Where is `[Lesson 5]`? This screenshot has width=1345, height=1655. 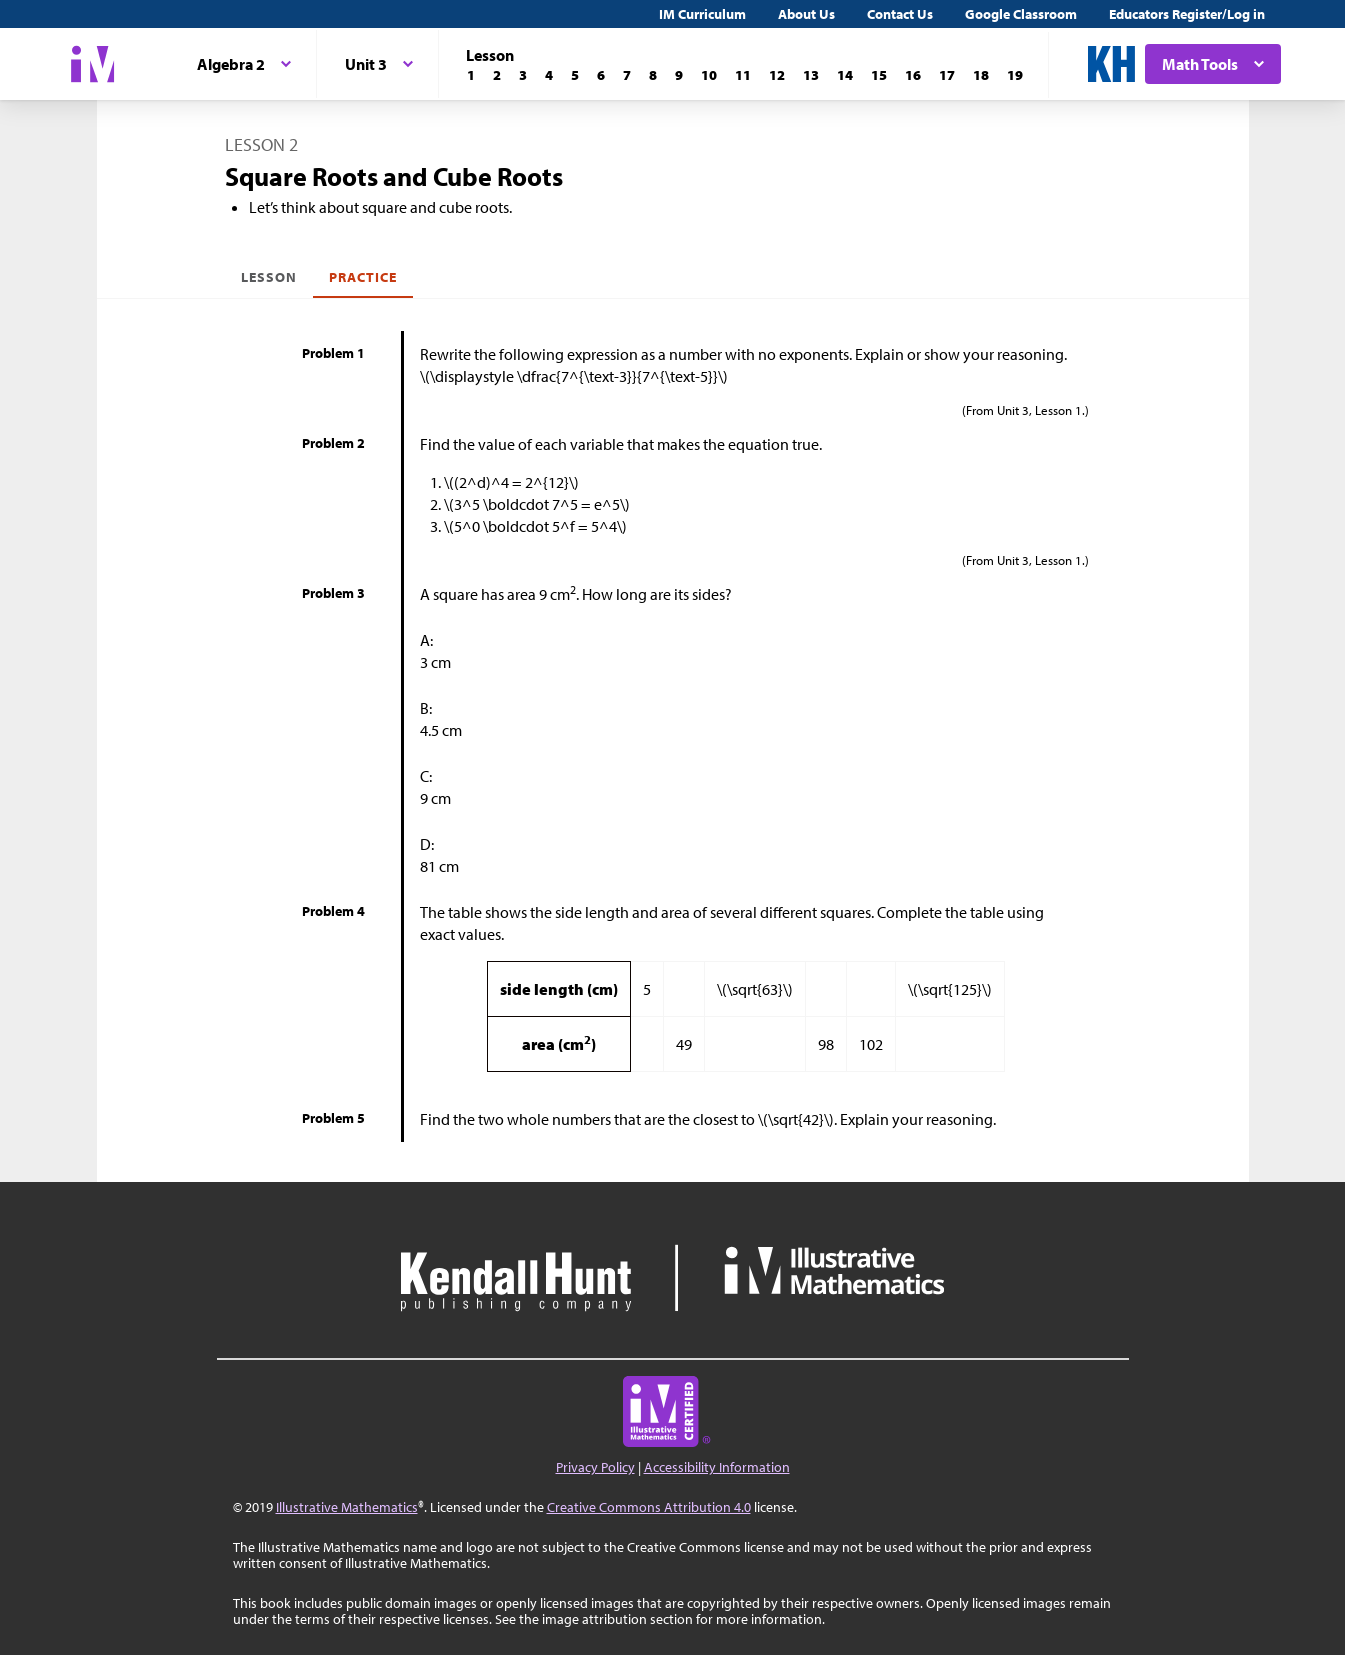
[Lesson 5] is located at coordinates (575, 75).